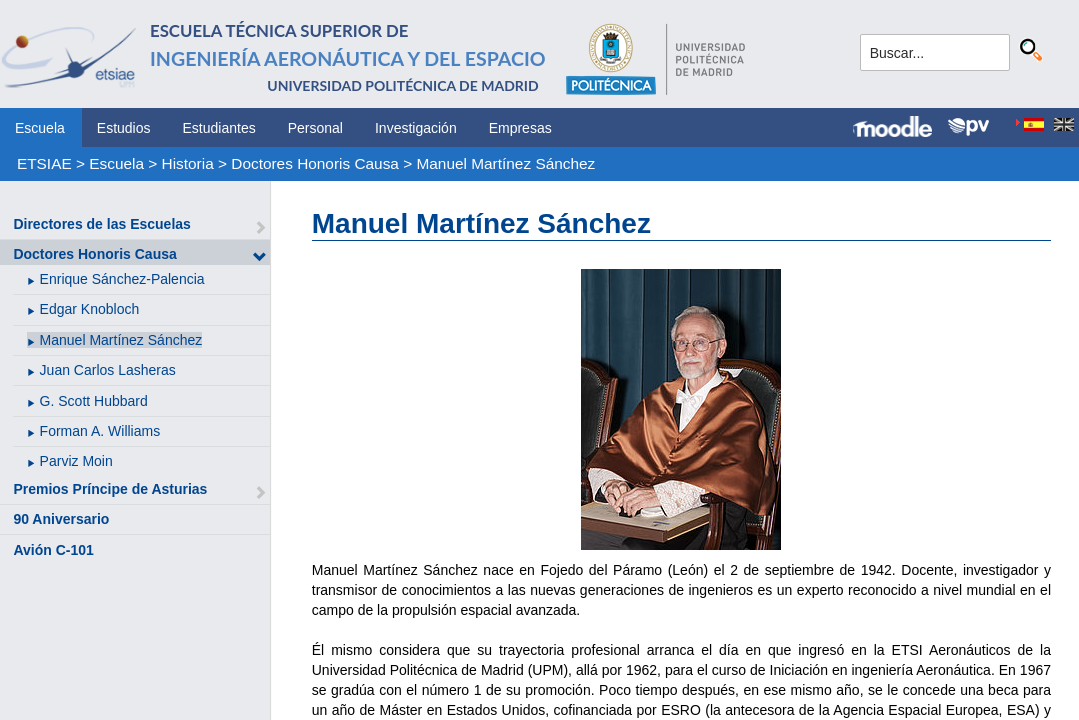  Describe the element at coordinates (94, 401) in the screenshot. I see `G. Scott Hubbard` at that location.